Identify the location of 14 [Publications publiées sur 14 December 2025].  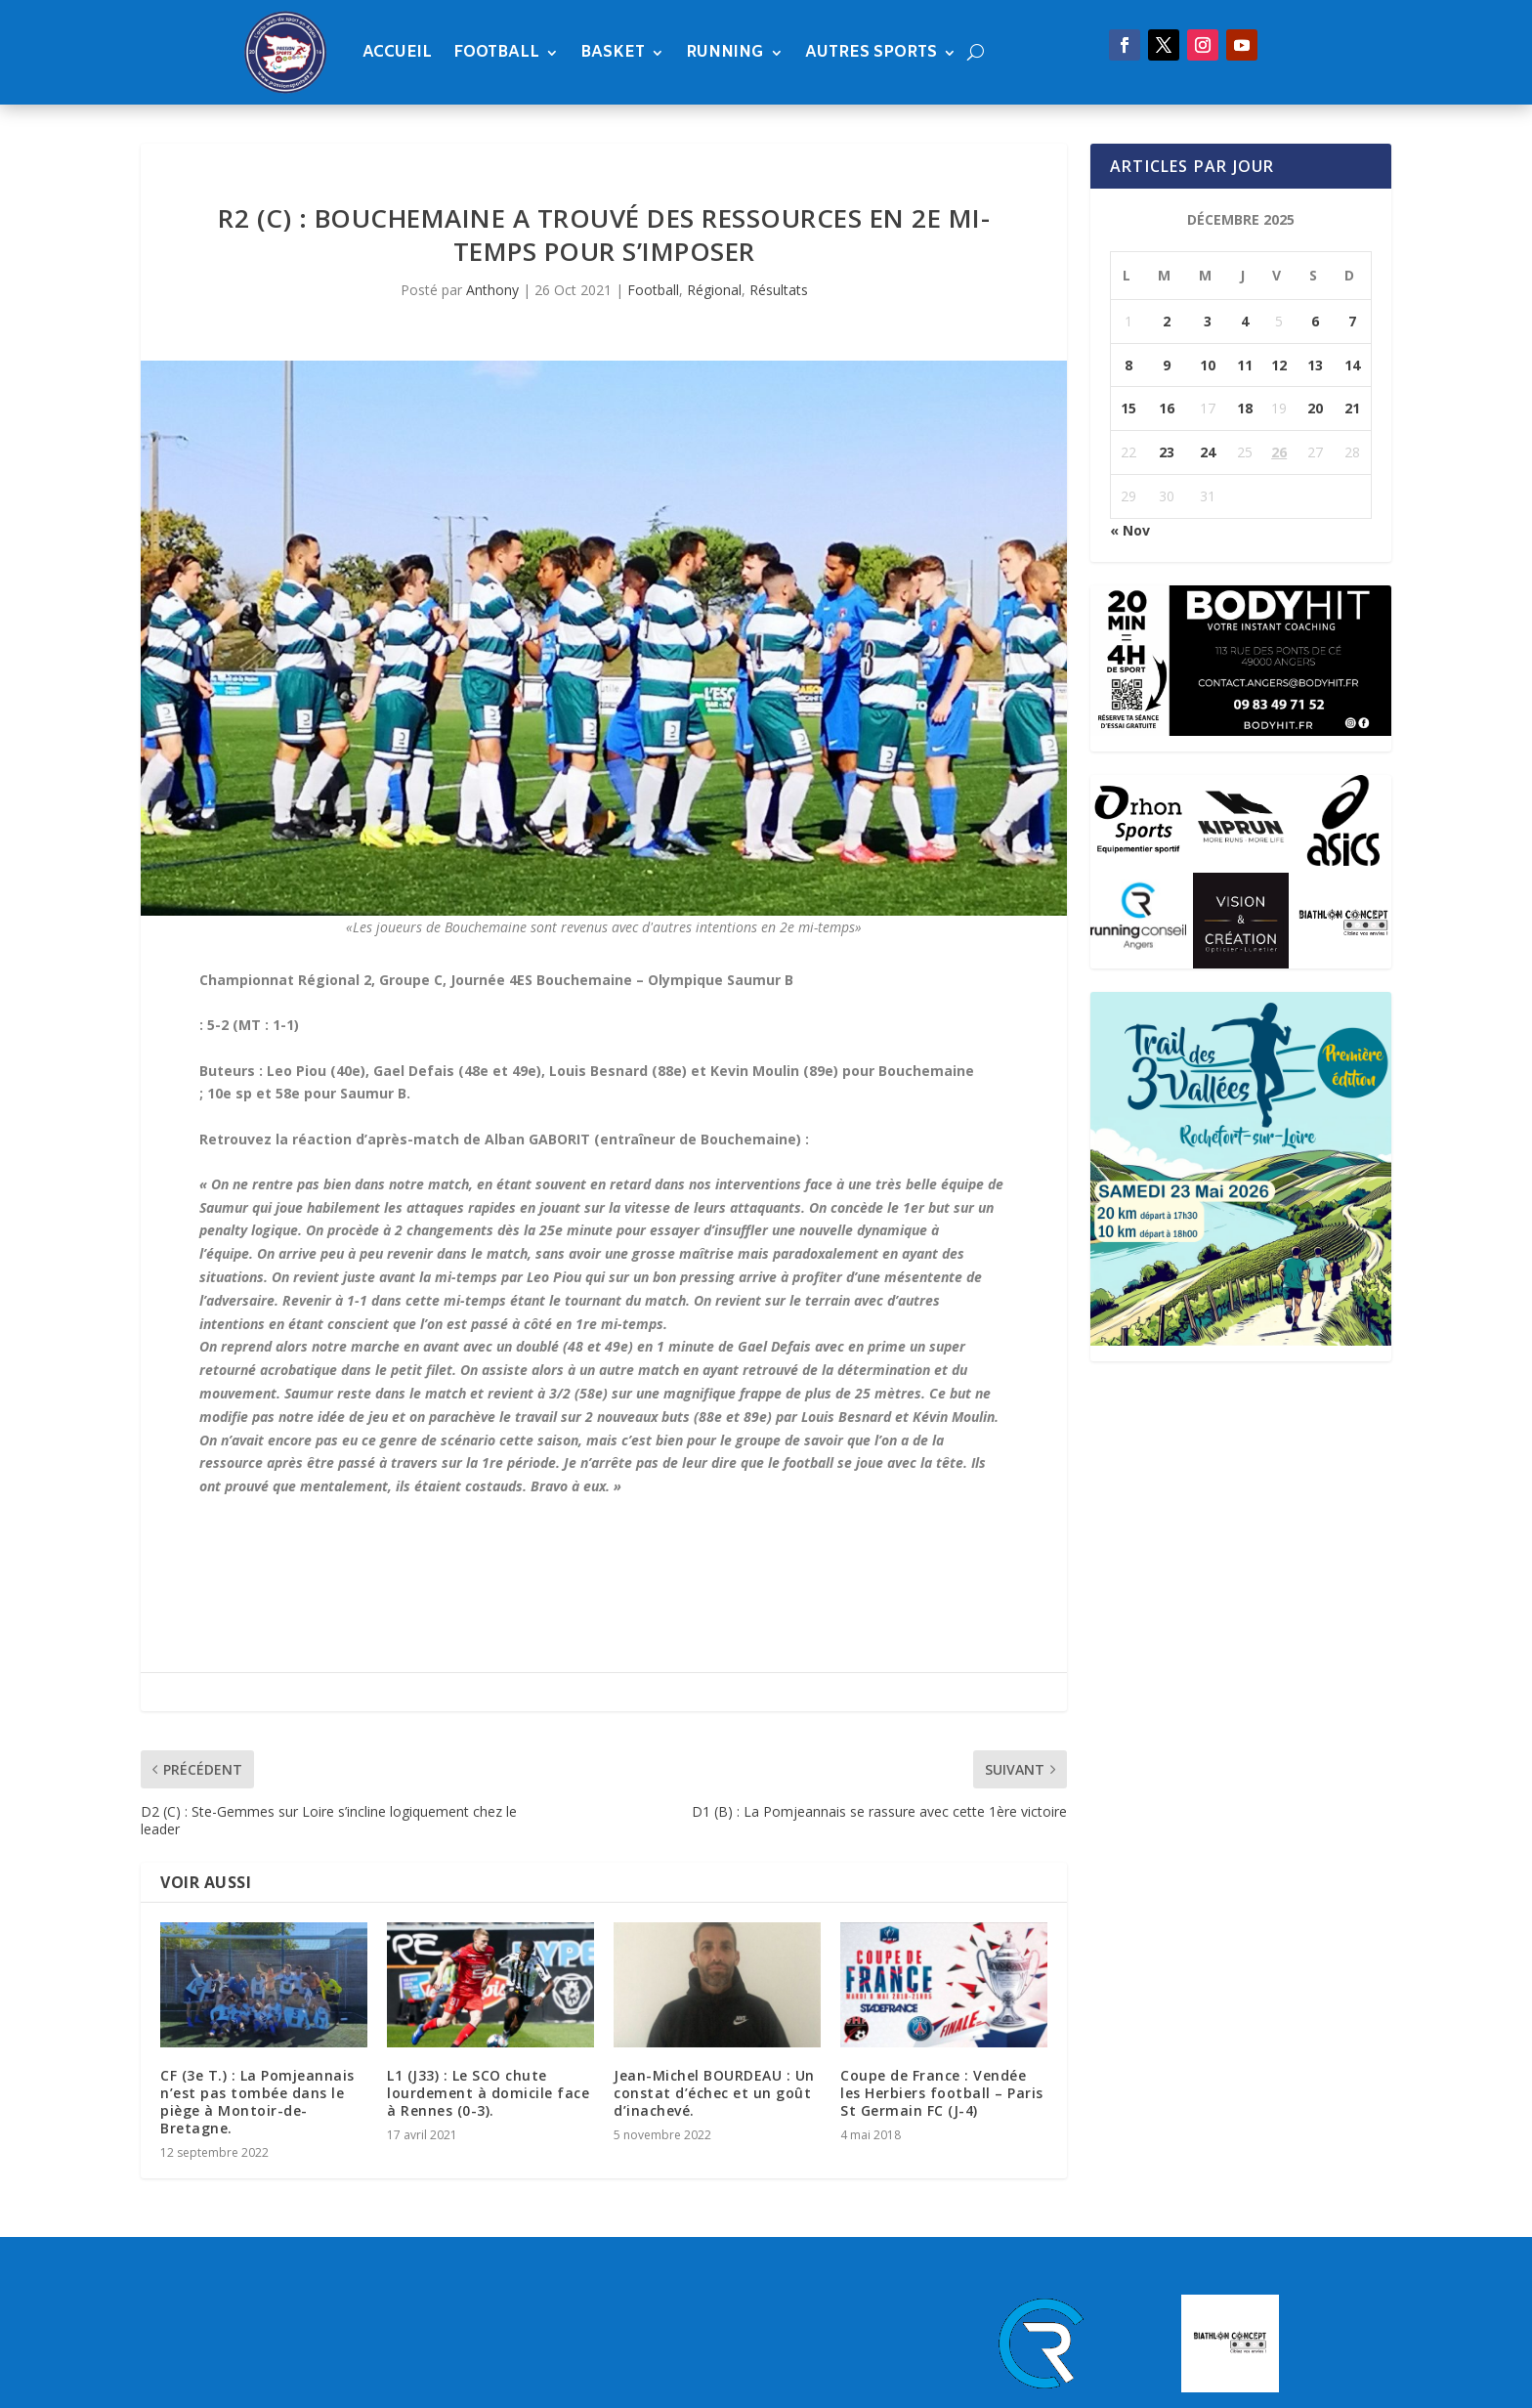
(1352, 365).